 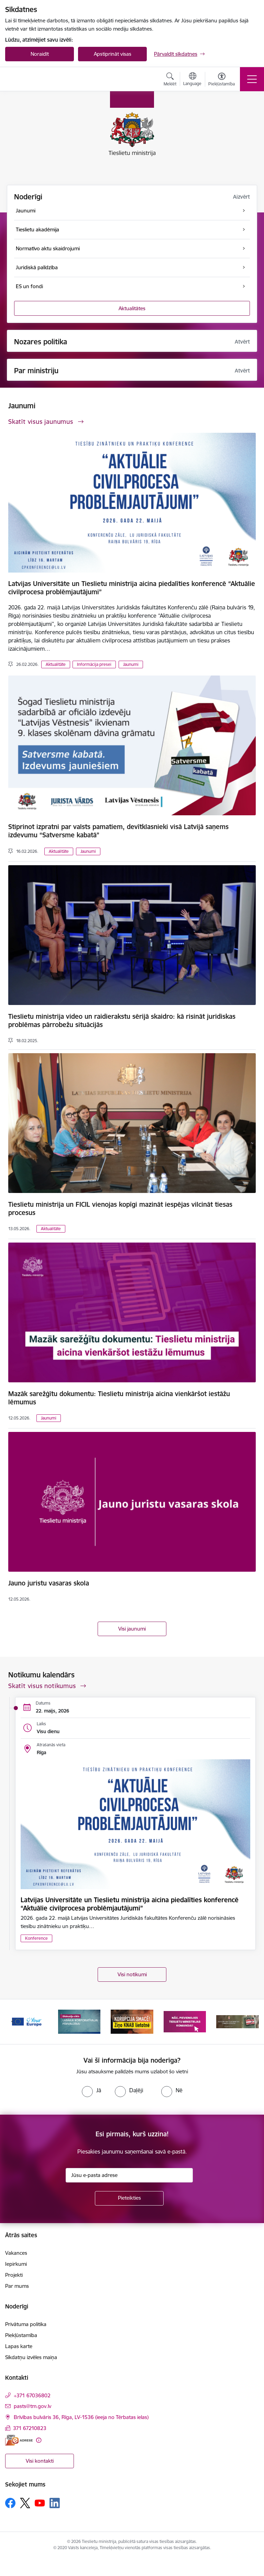 What do you see at coordinates (121, 1020) in the screenshot?
I see `Tieslietu ministrija video un raidierakstu sērijā skaidro: kā risināt juridiskas problēmas pārrobežu situācijās` at bounding box center [121, 1020].